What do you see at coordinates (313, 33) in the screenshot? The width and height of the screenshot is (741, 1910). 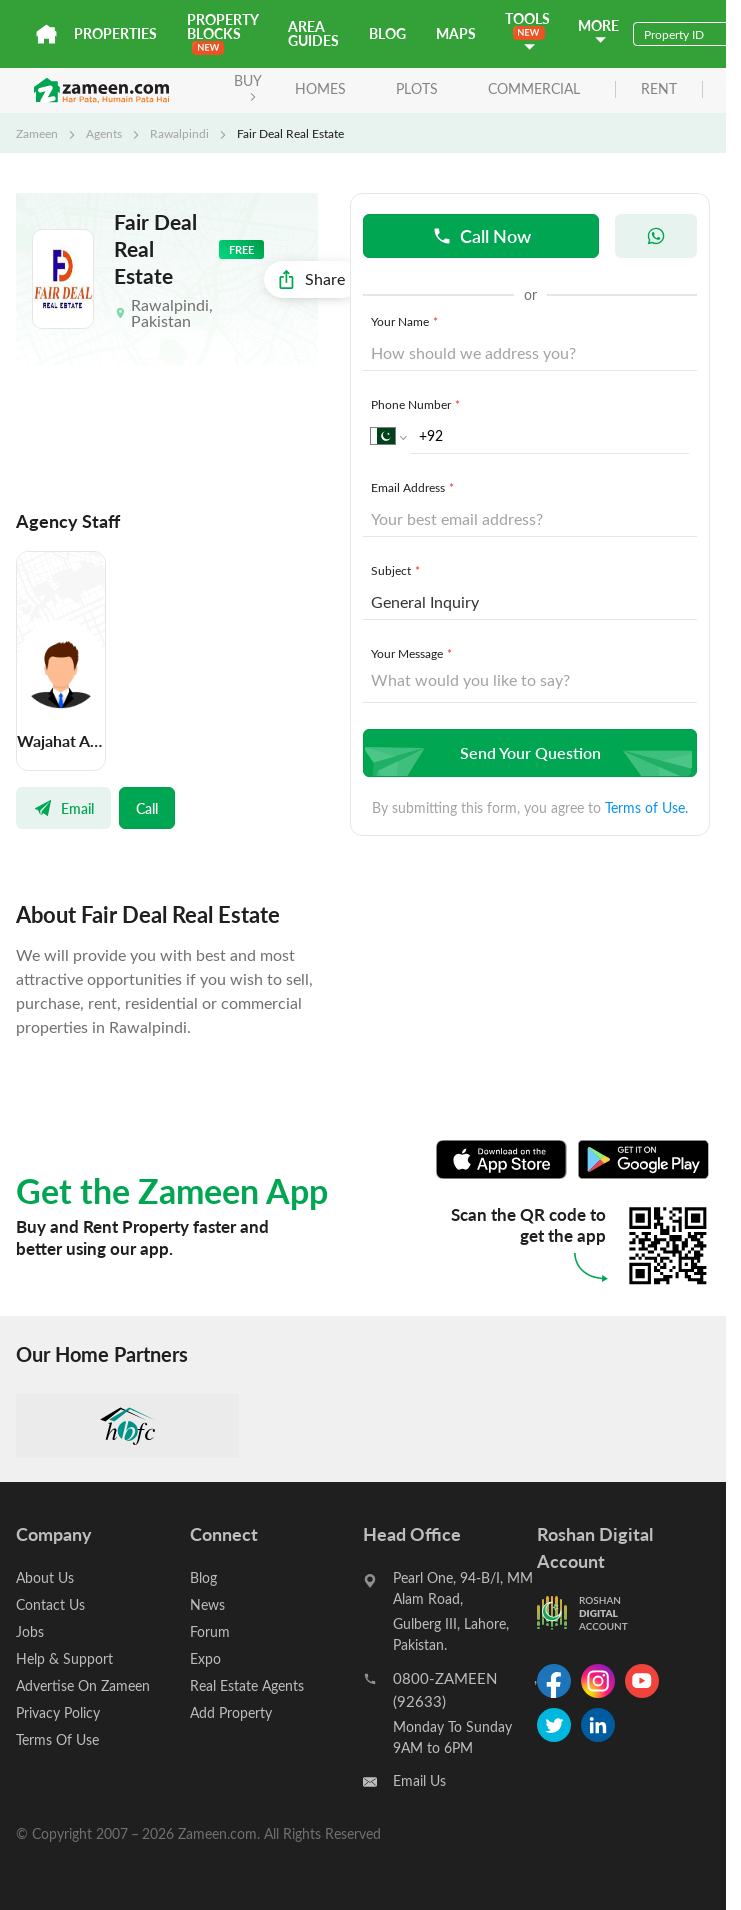 I see `Area Guides` at bounding box center [313, 33].